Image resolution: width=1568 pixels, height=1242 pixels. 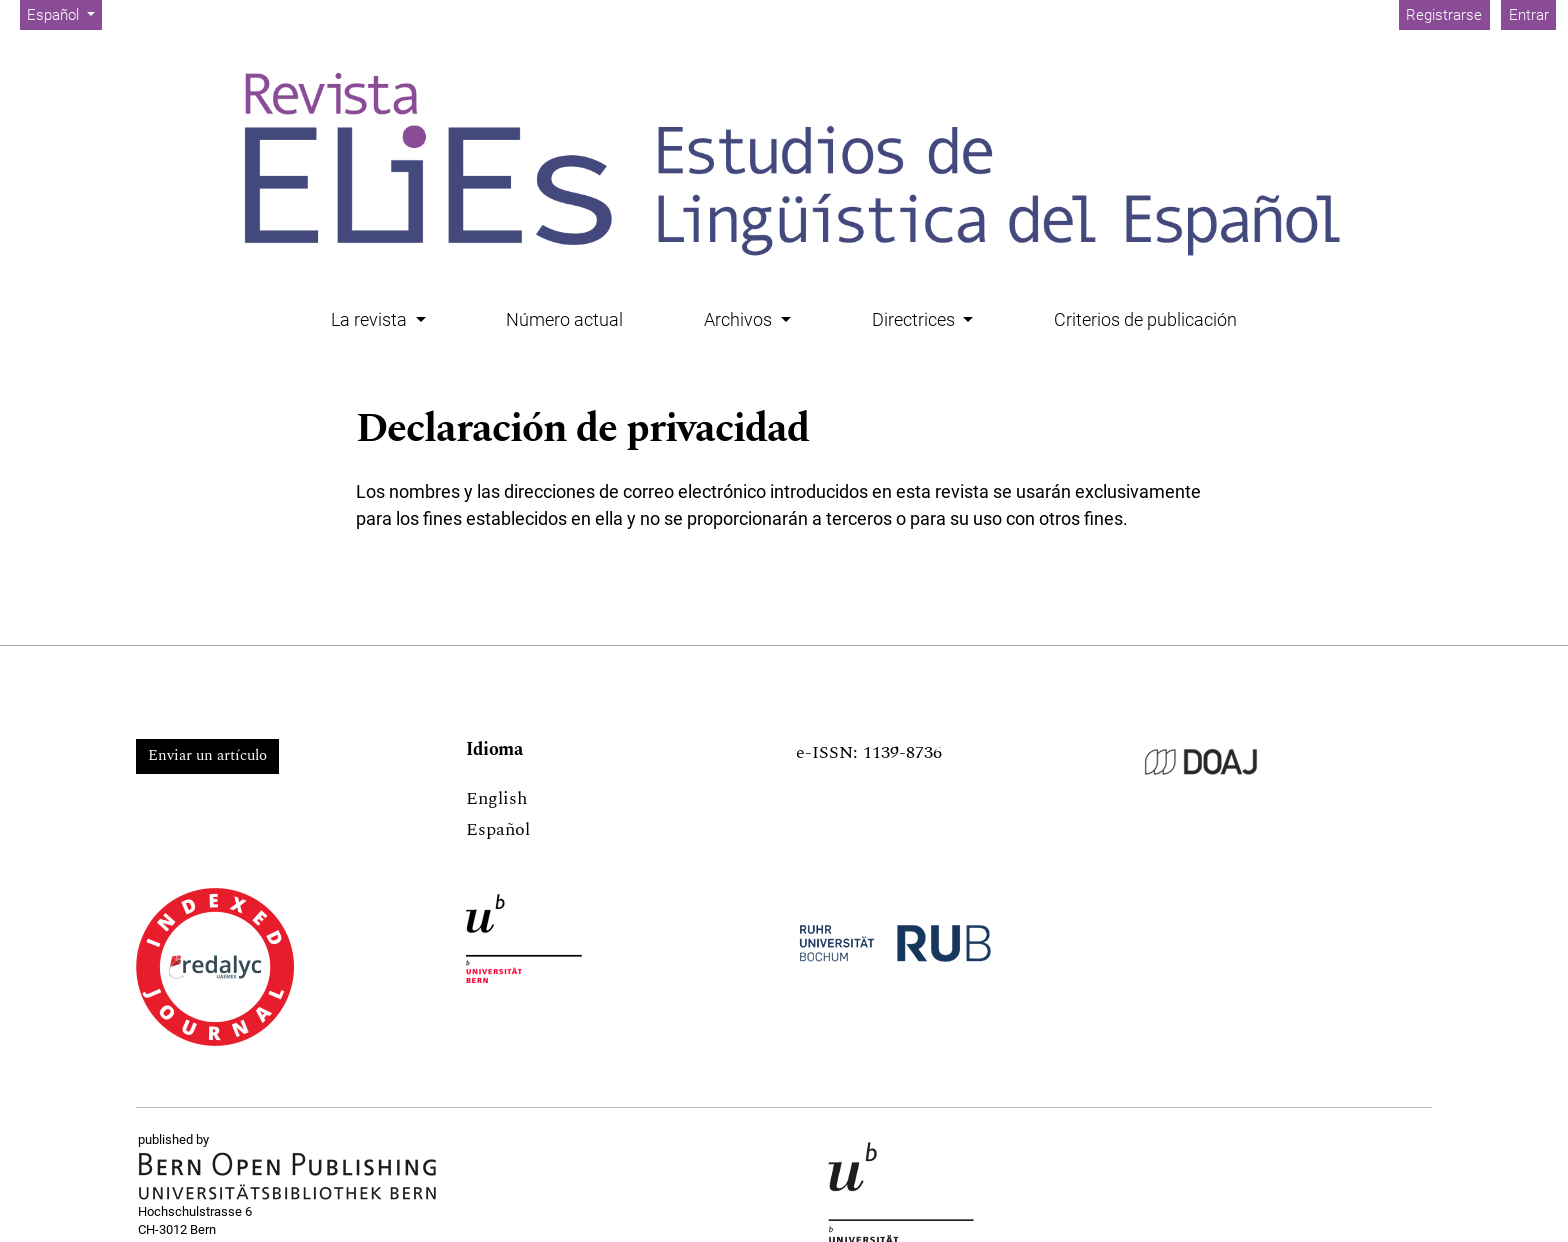 What do you see at coordinates (207, 755) in the screenshot?
I see `Enviar un artículo` at bounding box center [207, 755].